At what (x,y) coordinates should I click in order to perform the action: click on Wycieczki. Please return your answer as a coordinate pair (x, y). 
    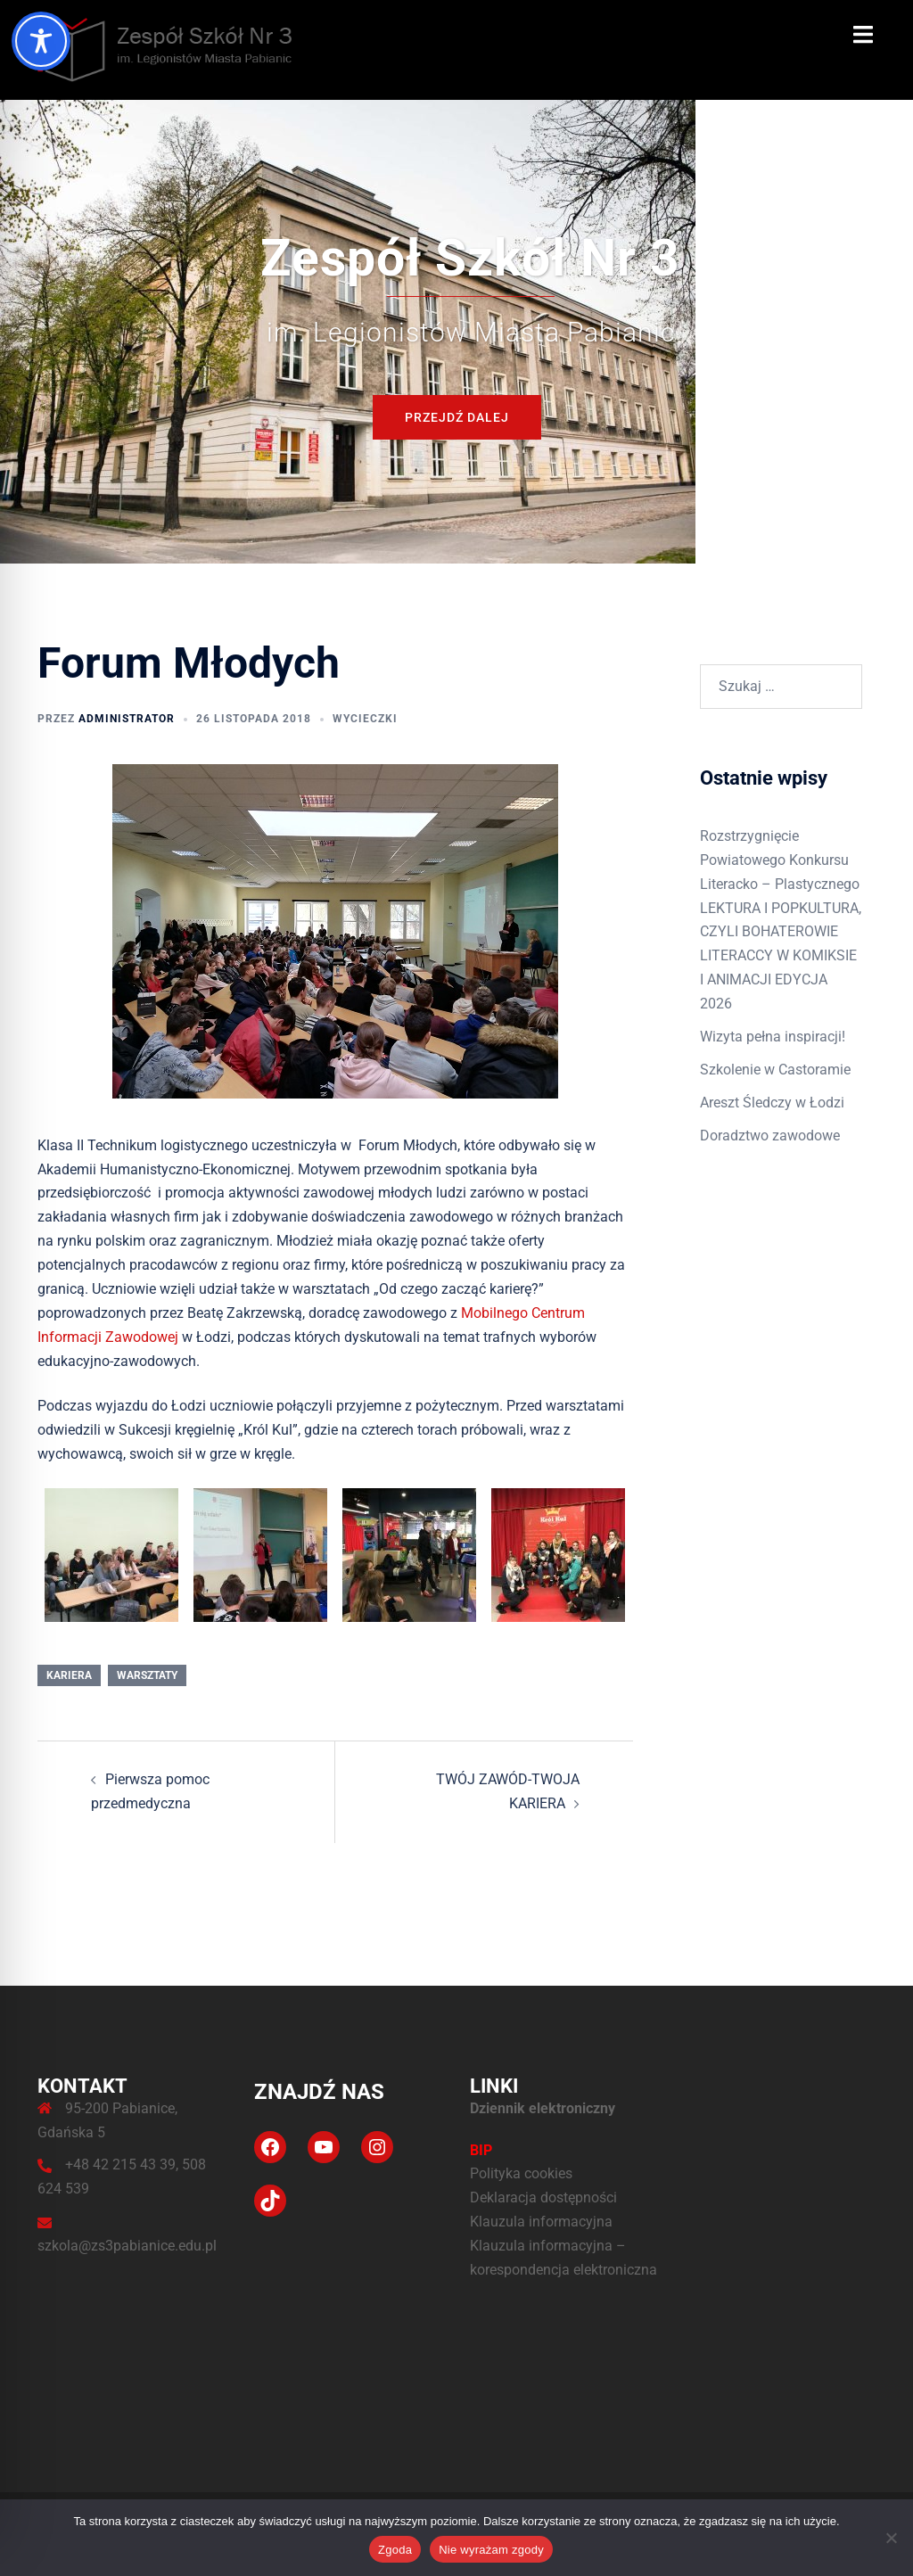
    Looking at the image, I should click on (365, 718).